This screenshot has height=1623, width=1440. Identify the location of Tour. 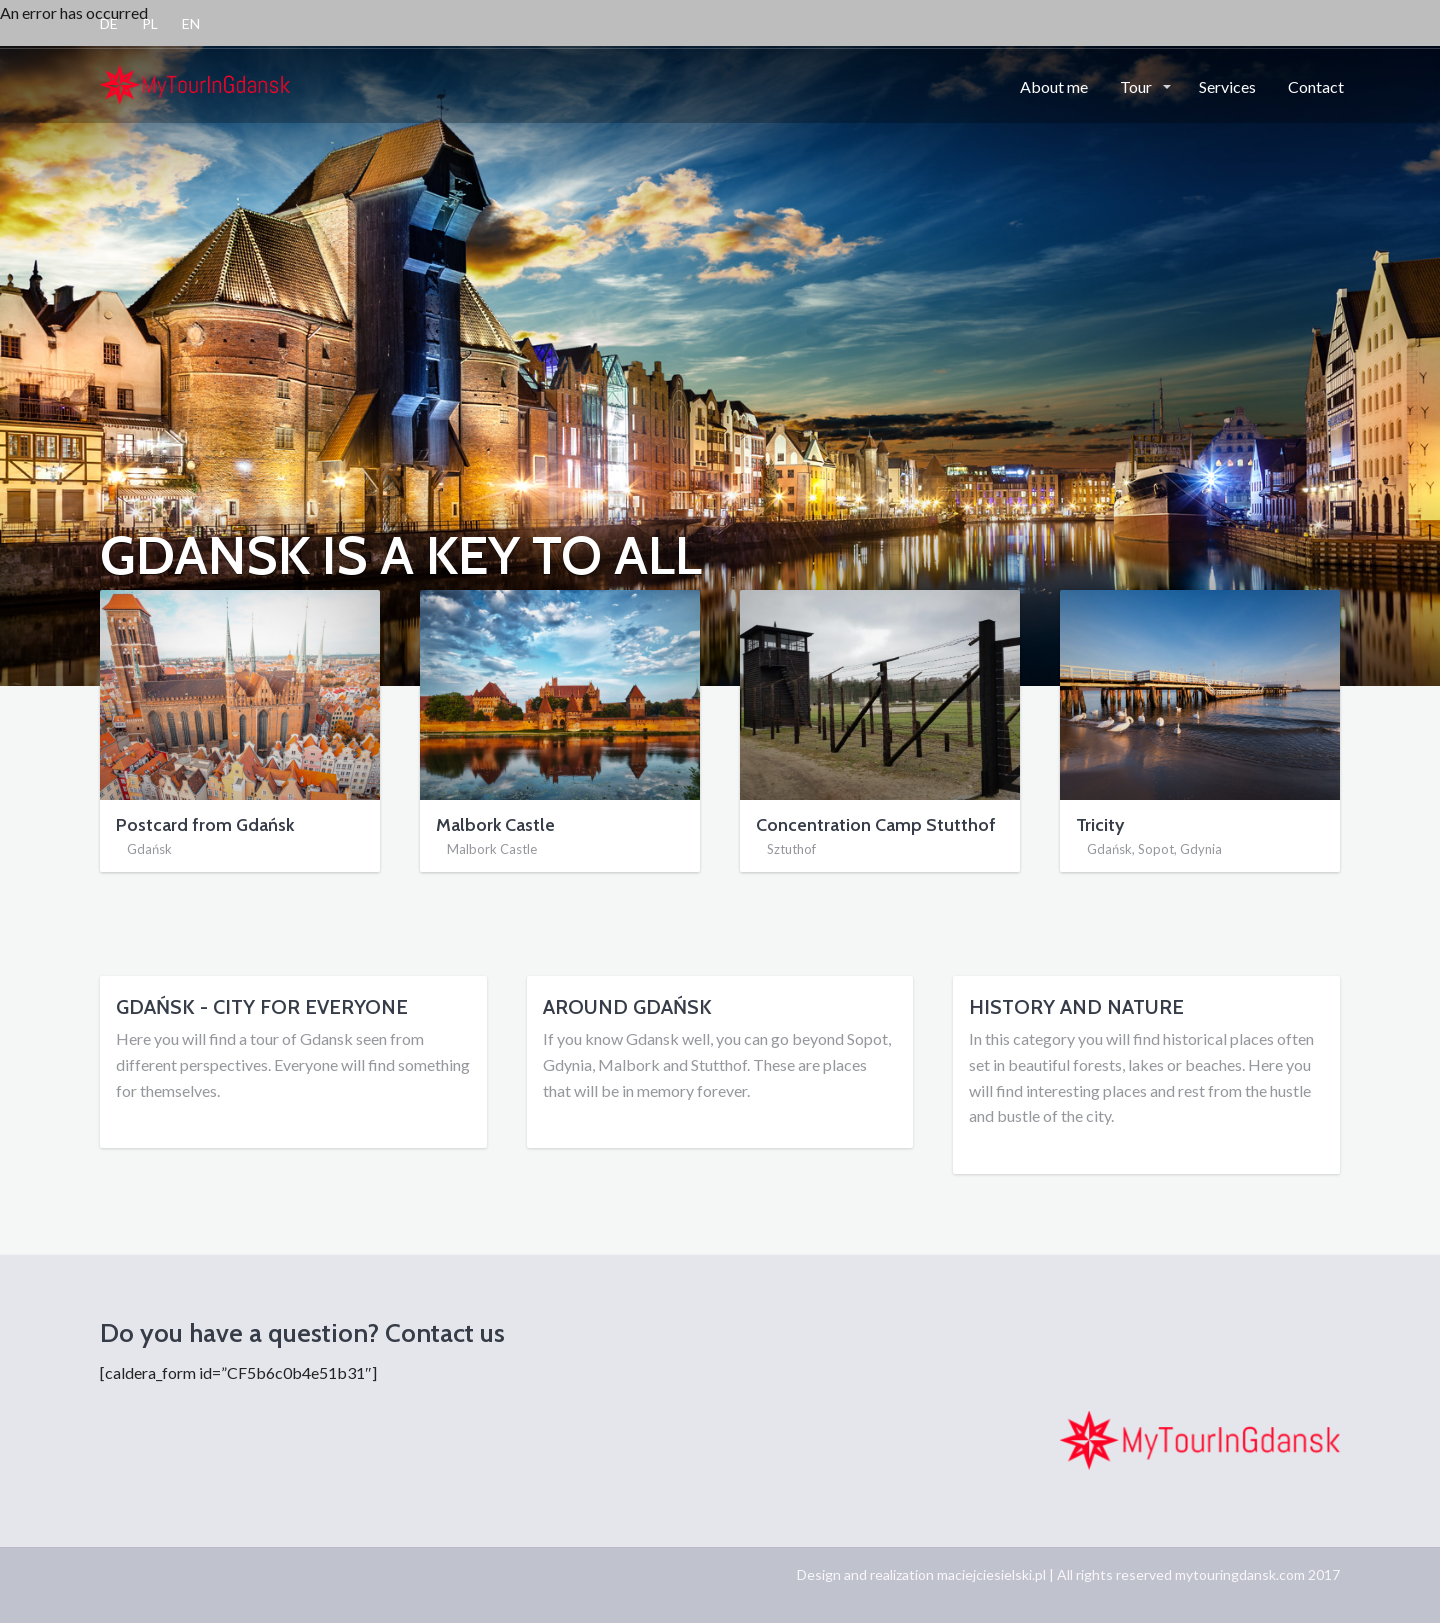
(1137, 86).